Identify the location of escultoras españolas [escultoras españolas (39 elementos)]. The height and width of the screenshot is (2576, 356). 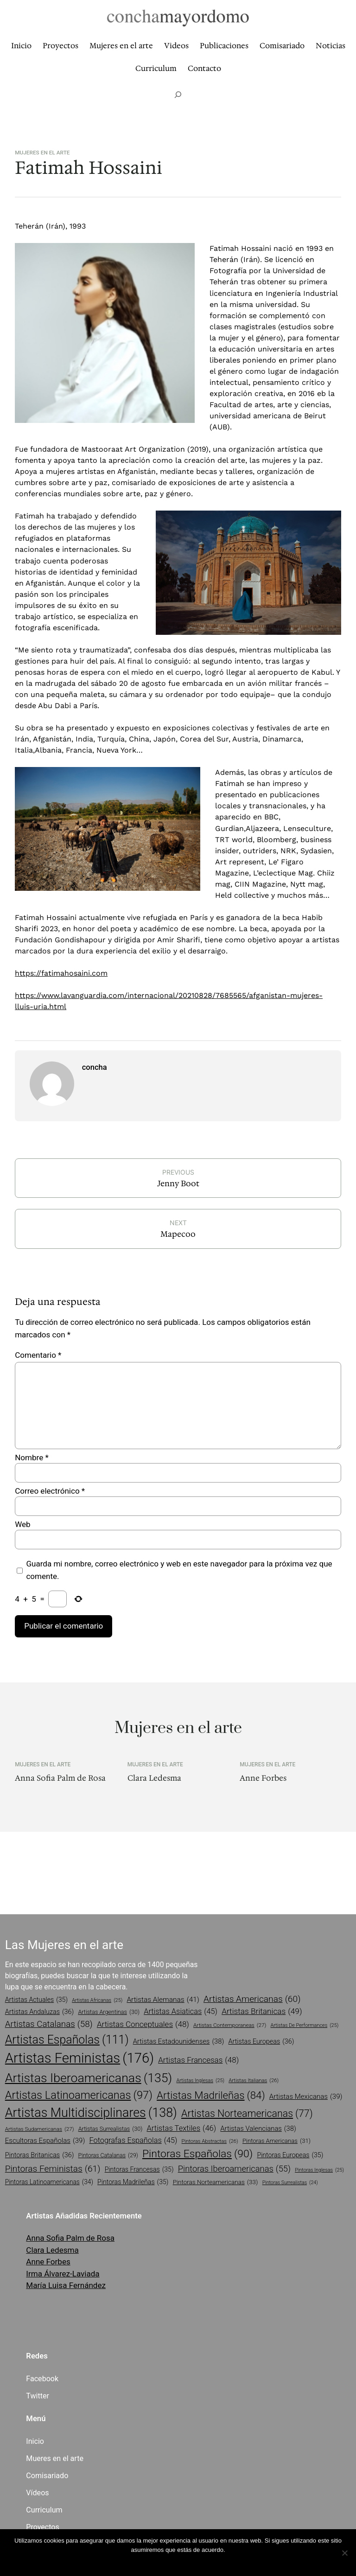
(45, 2140).